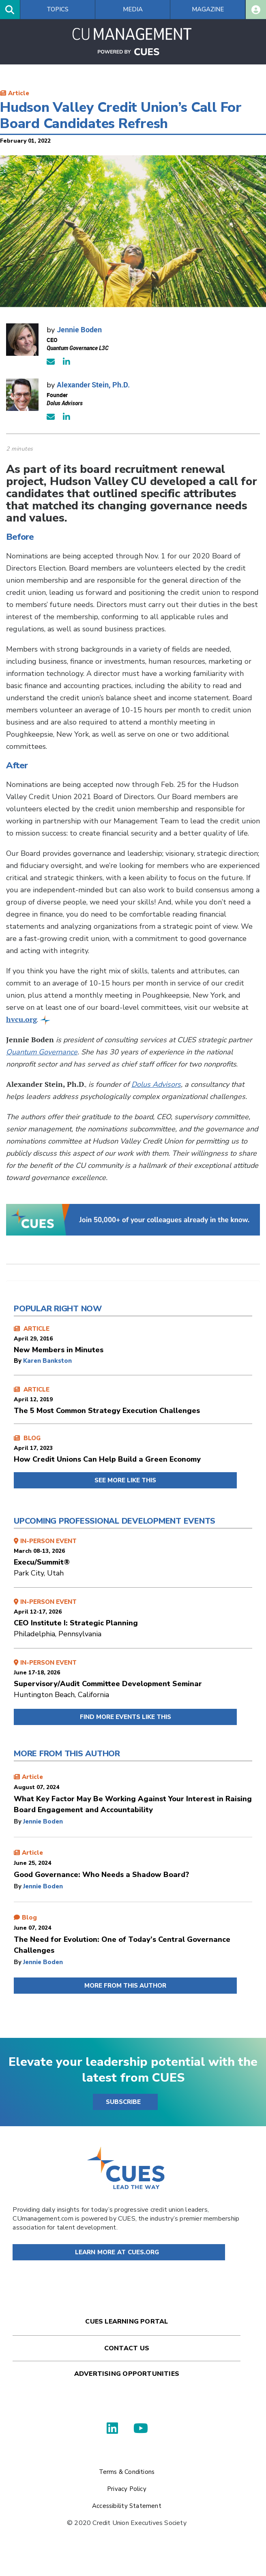 The height and width of the screenshot is (2576, 266). Describe the element at coordinates (125, 1717) in the screenshot. I see `FIND MORE EVENTS LIKE THIS` at that location.